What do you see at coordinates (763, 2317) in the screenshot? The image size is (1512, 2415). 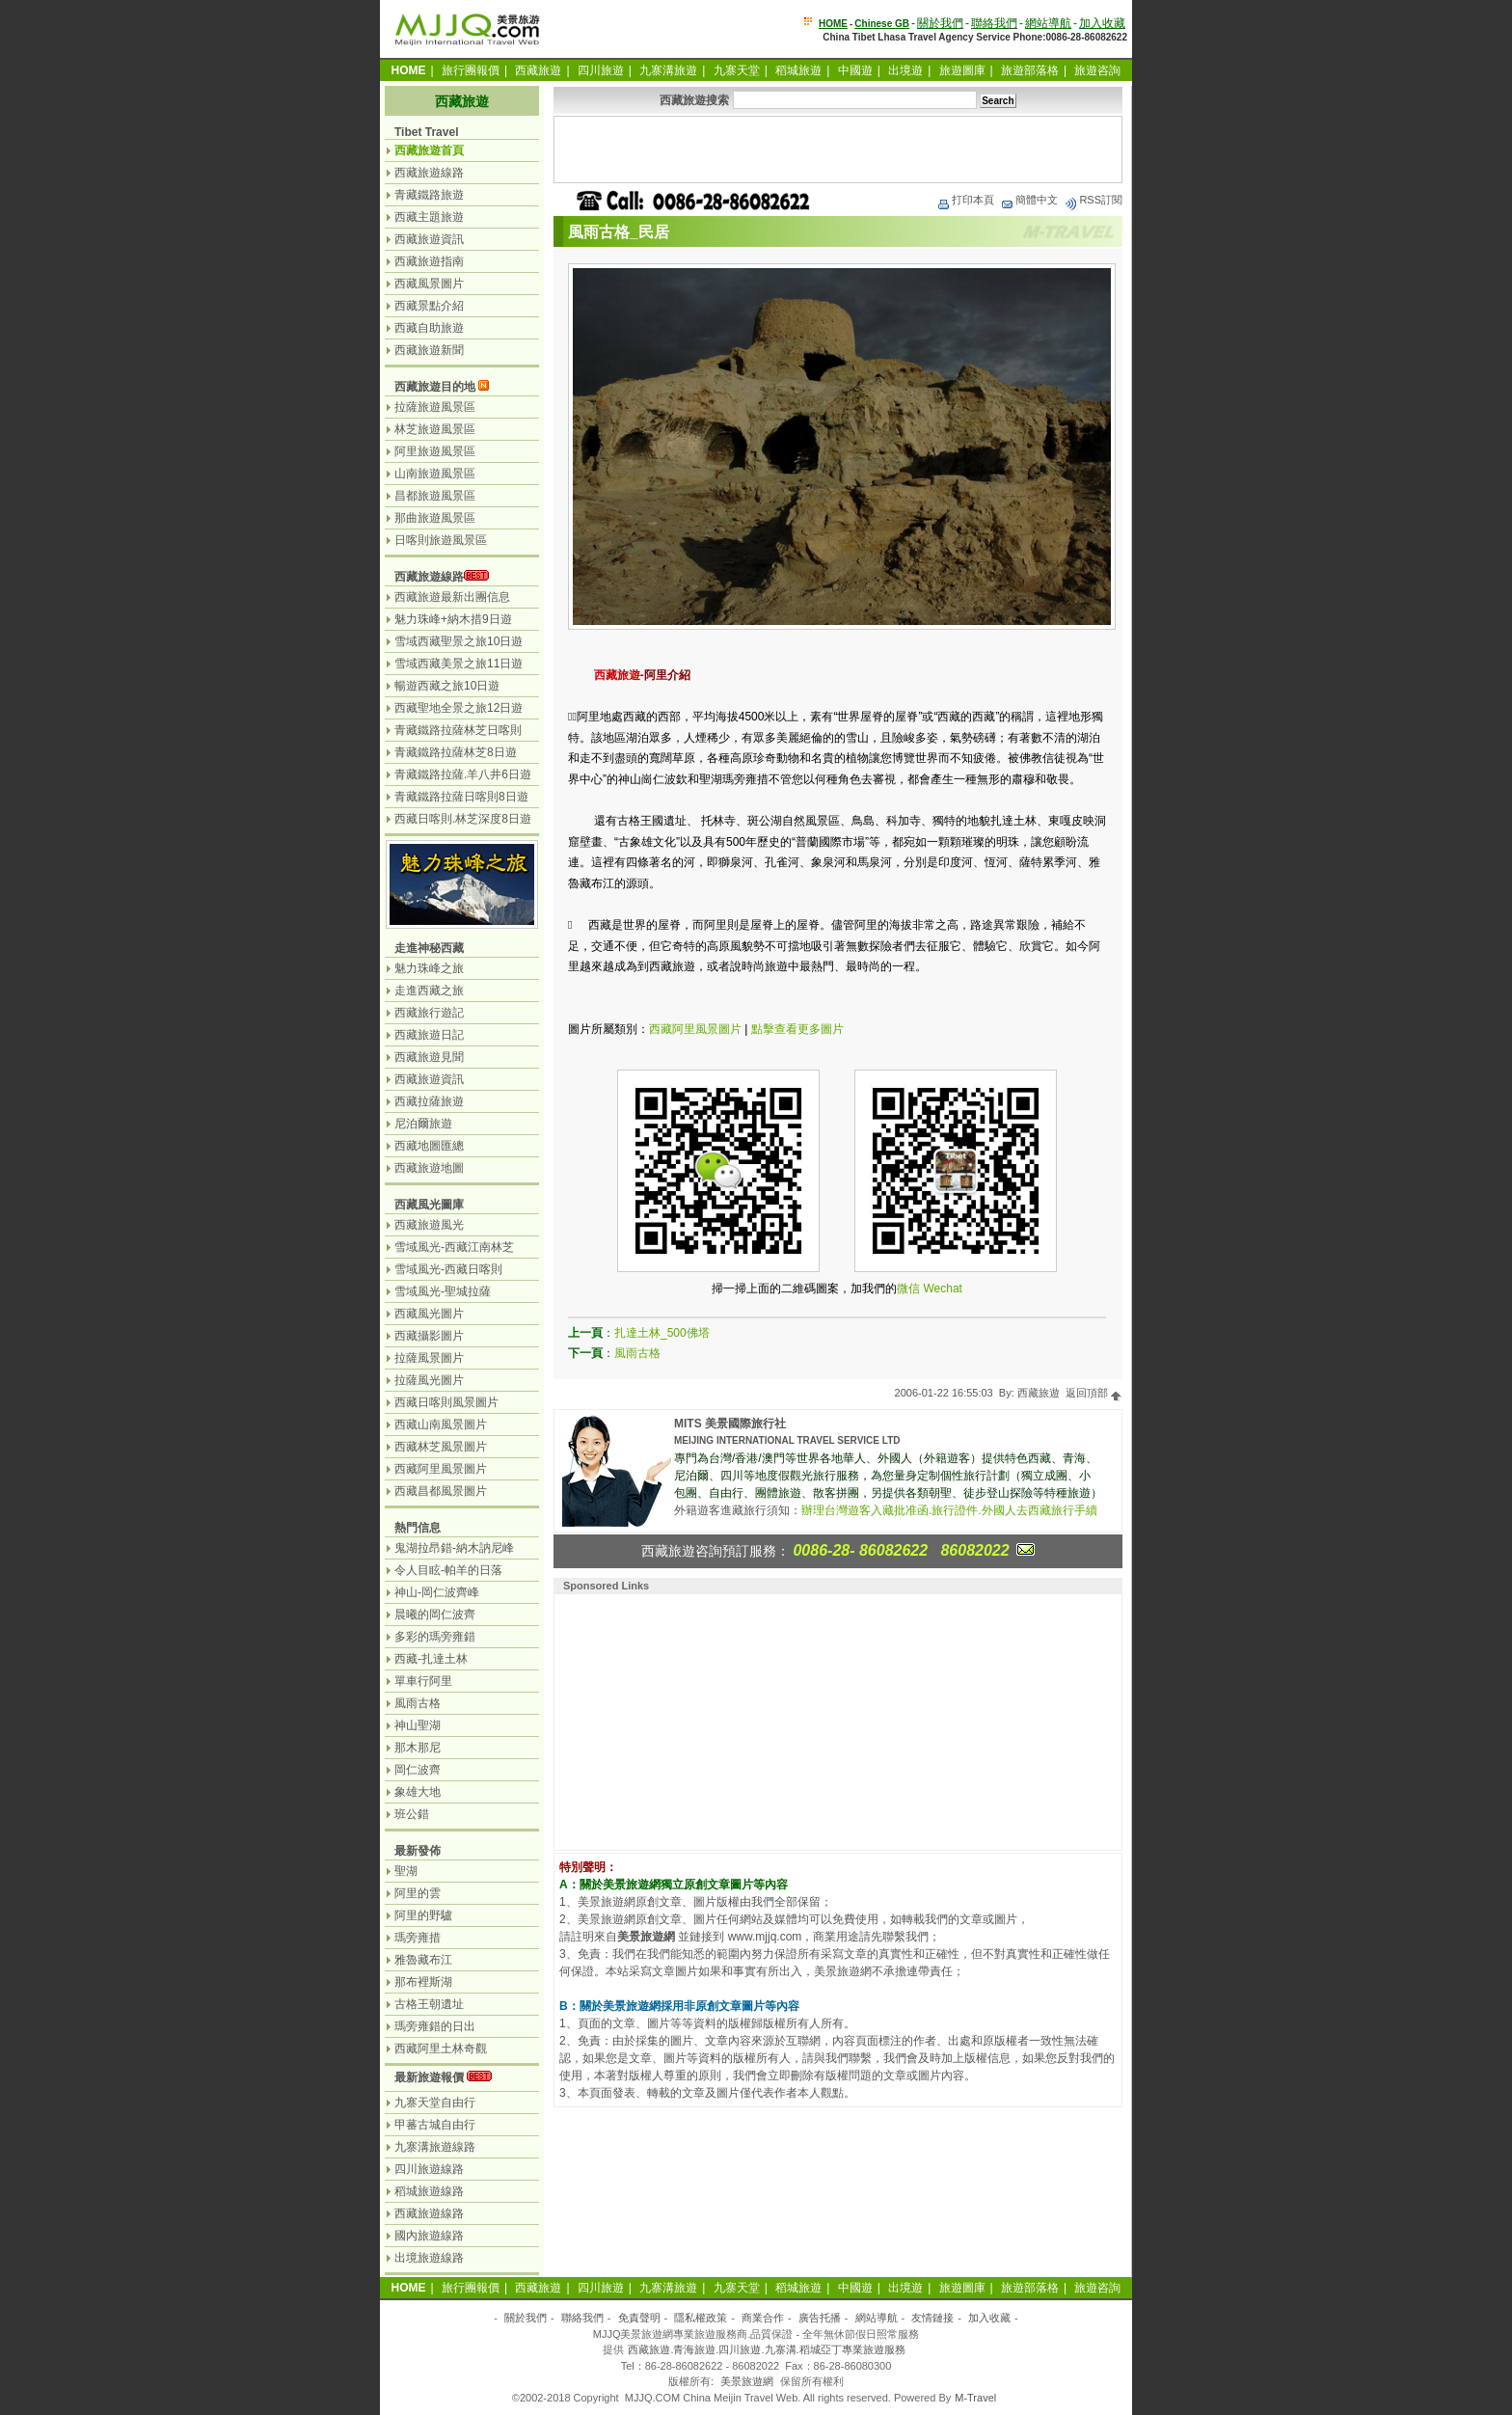 I see `商業合作` at bounding box center [763, 2317].